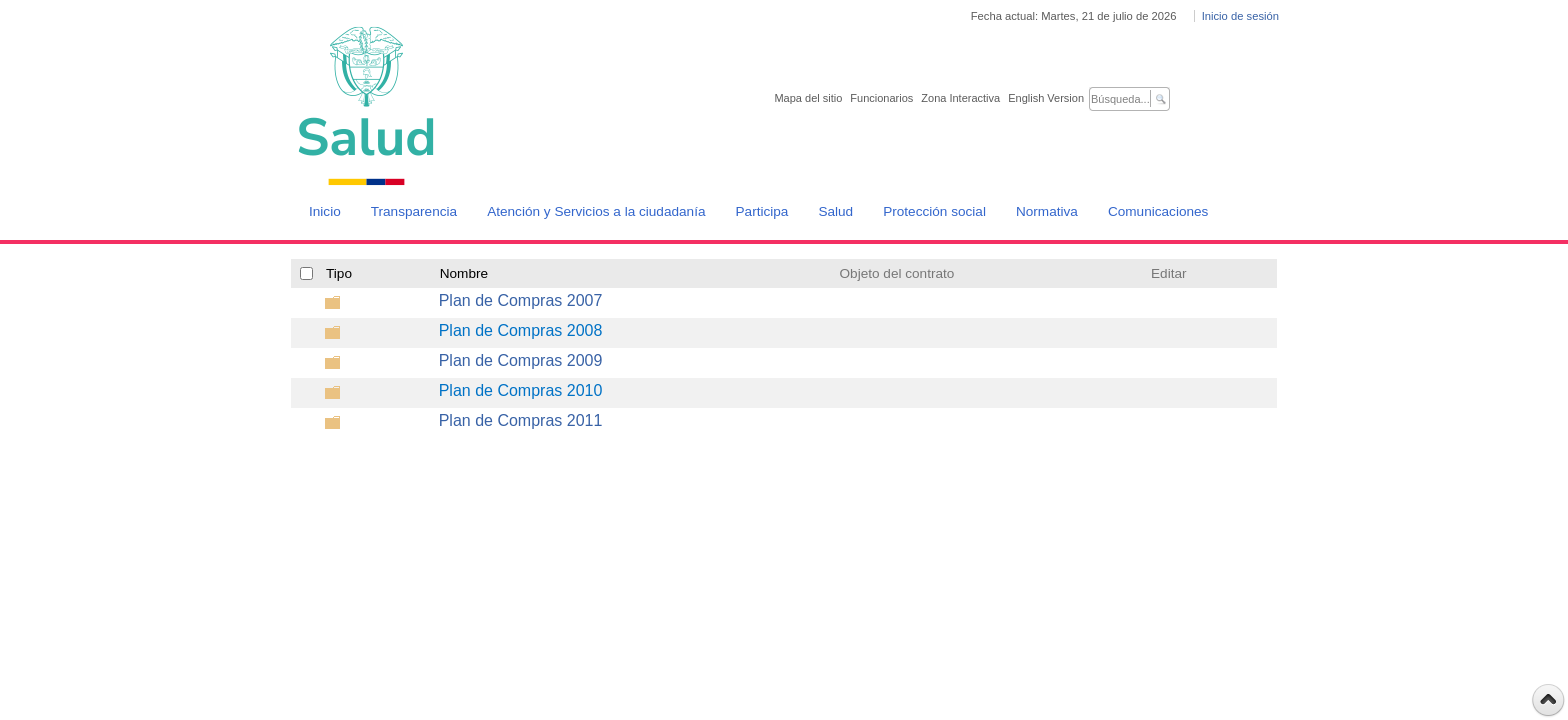  I want to click on Comunicaciones, so click(1158, 211).